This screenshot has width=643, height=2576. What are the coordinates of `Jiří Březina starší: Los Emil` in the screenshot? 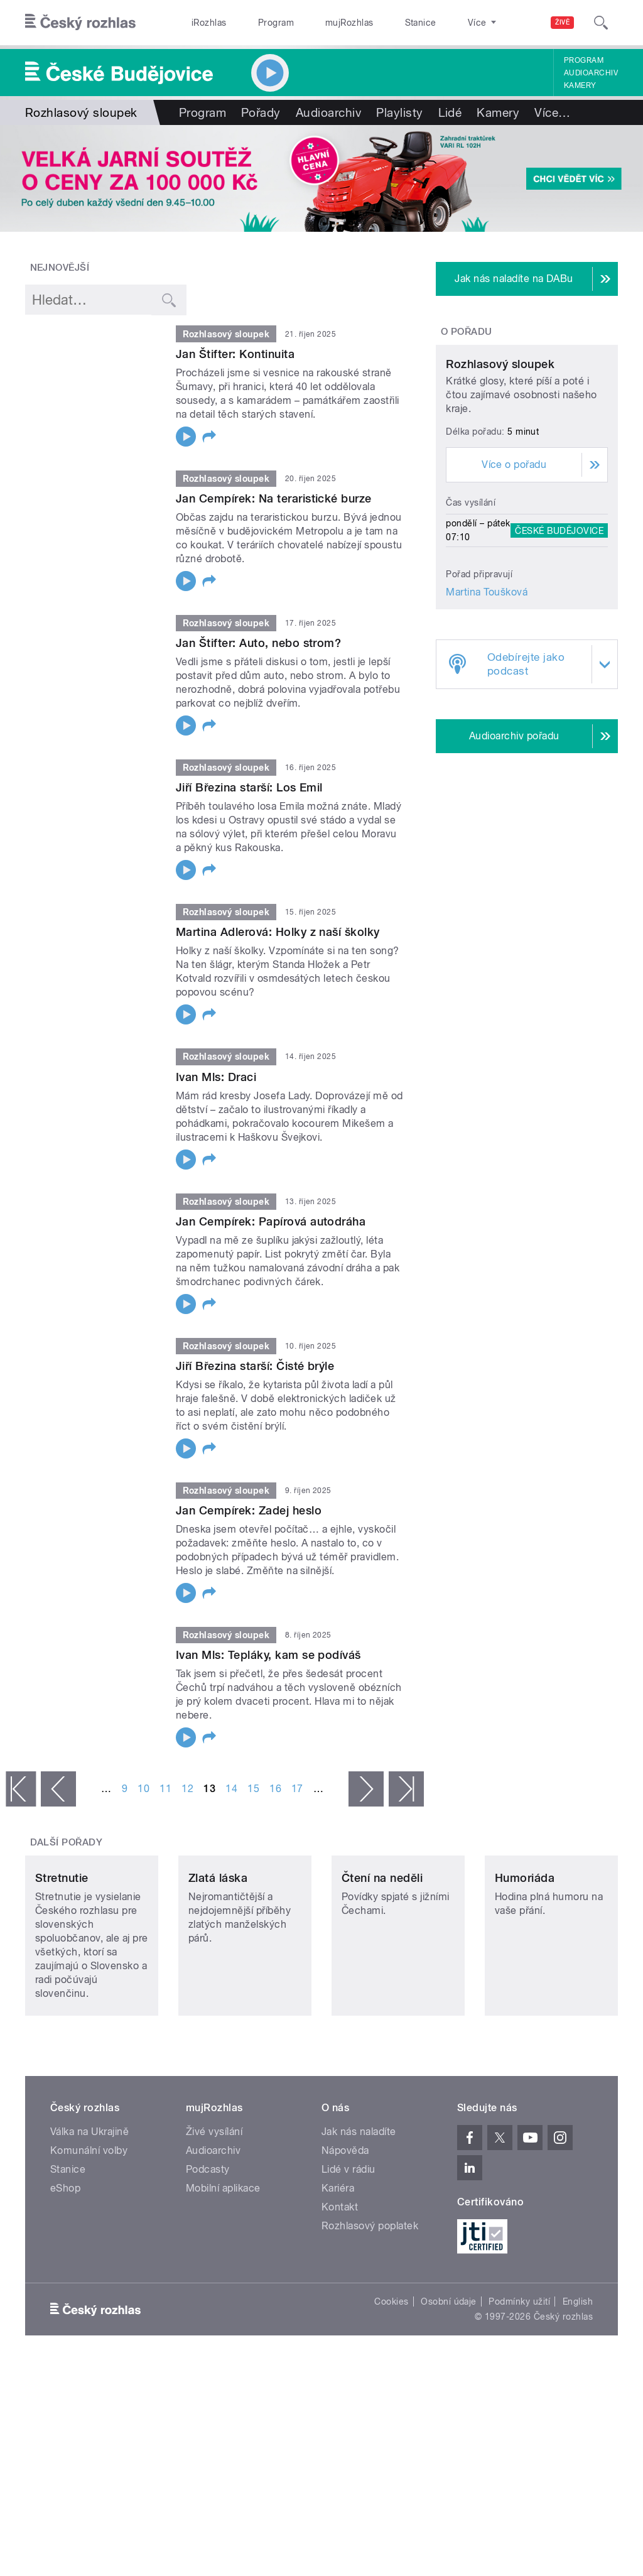 It's located at (249, 787).